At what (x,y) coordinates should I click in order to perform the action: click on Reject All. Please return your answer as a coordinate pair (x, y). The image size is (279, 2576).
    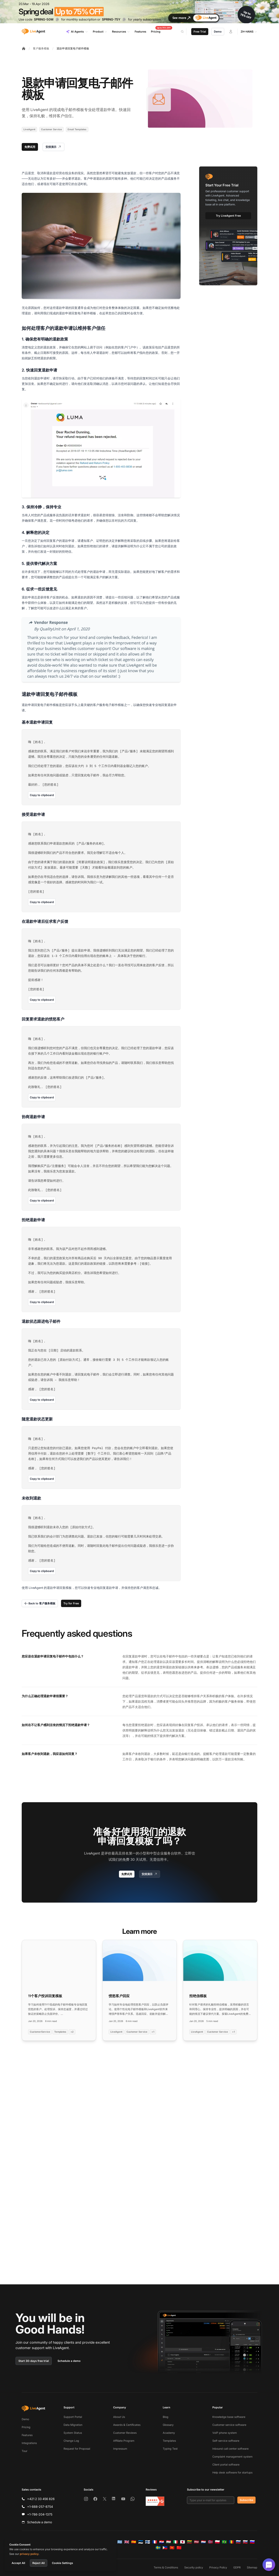
    Looking at the image, I should click on (38, 2563).